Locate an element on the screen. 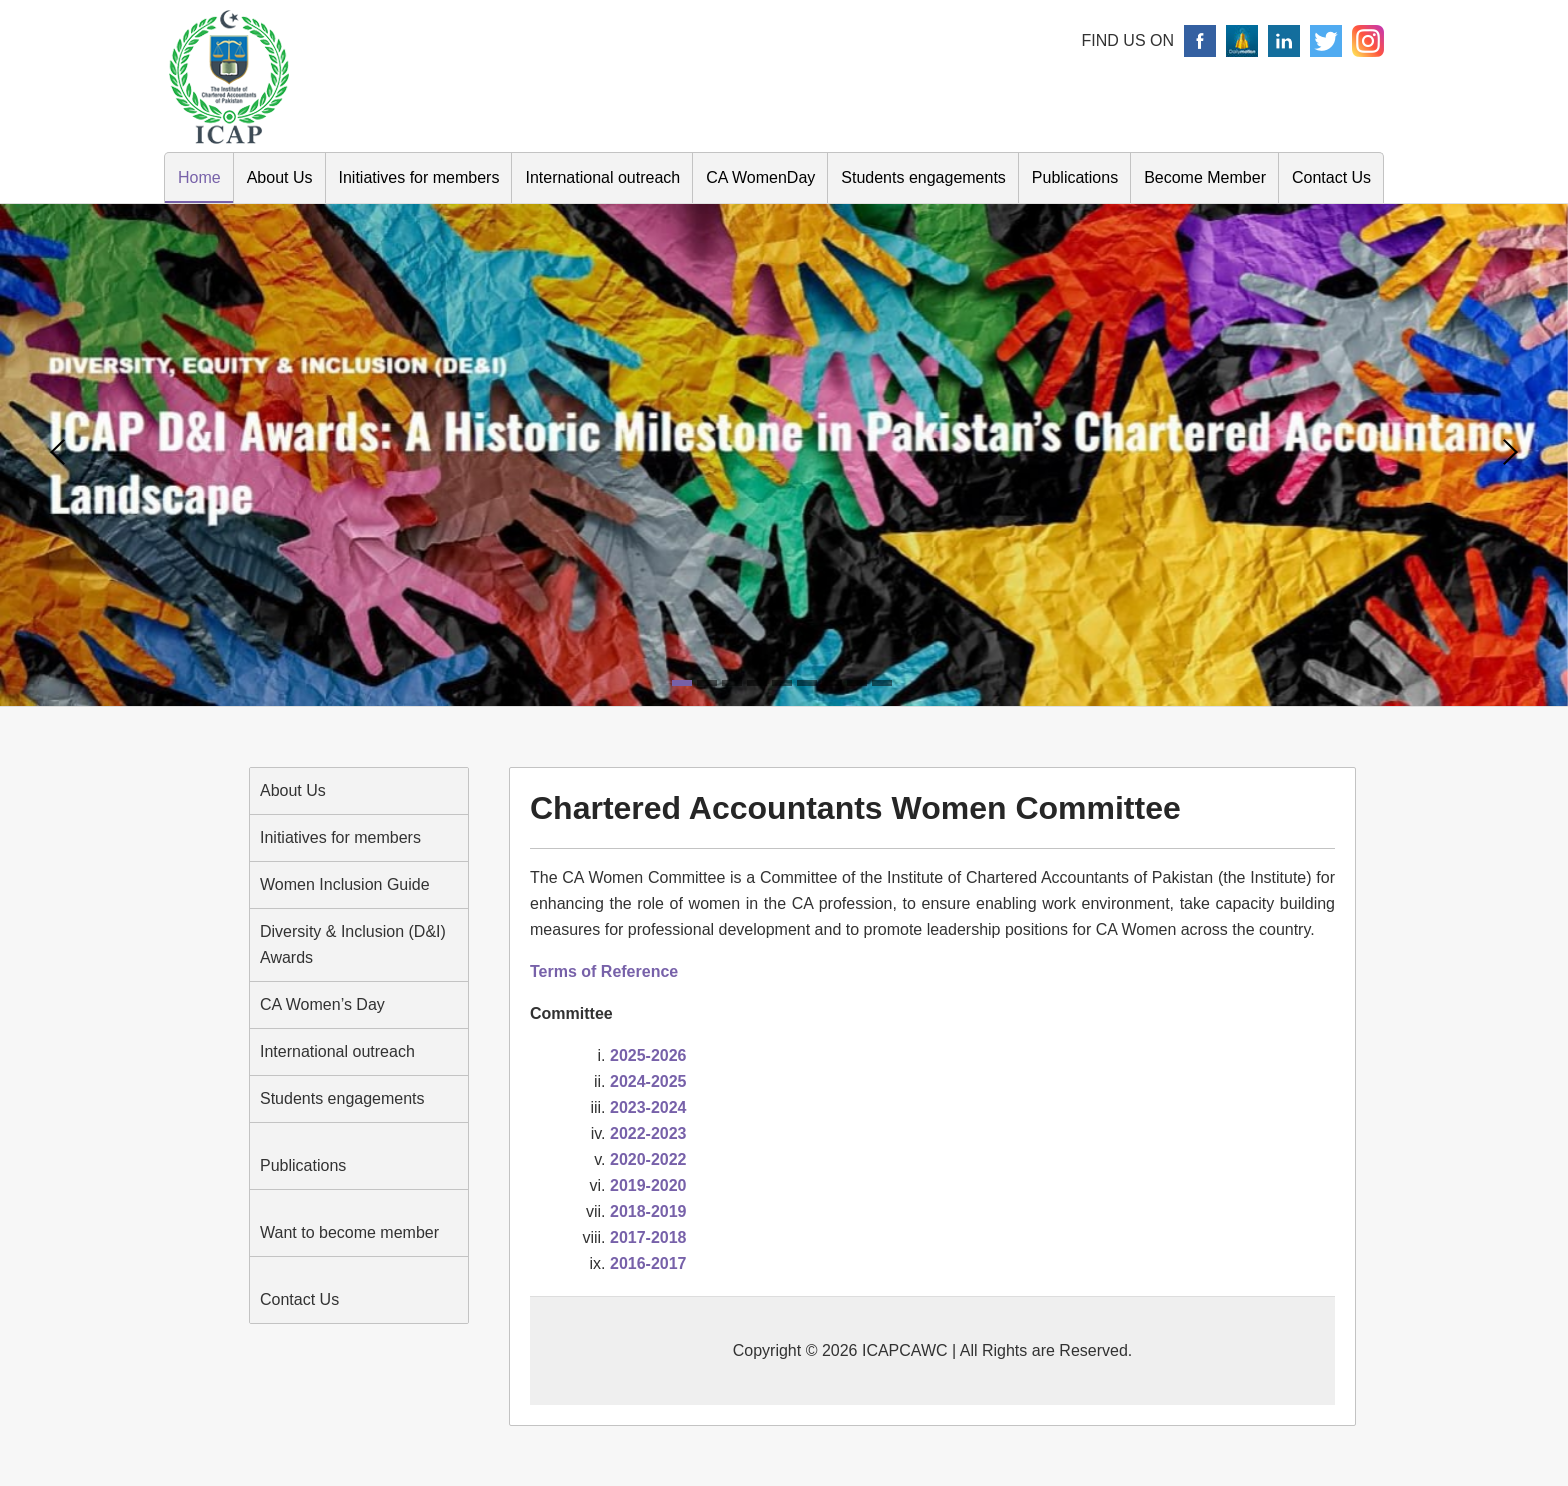 This screenshot has width=1568, height=1486. Prev is located at coordinates (57, 452).